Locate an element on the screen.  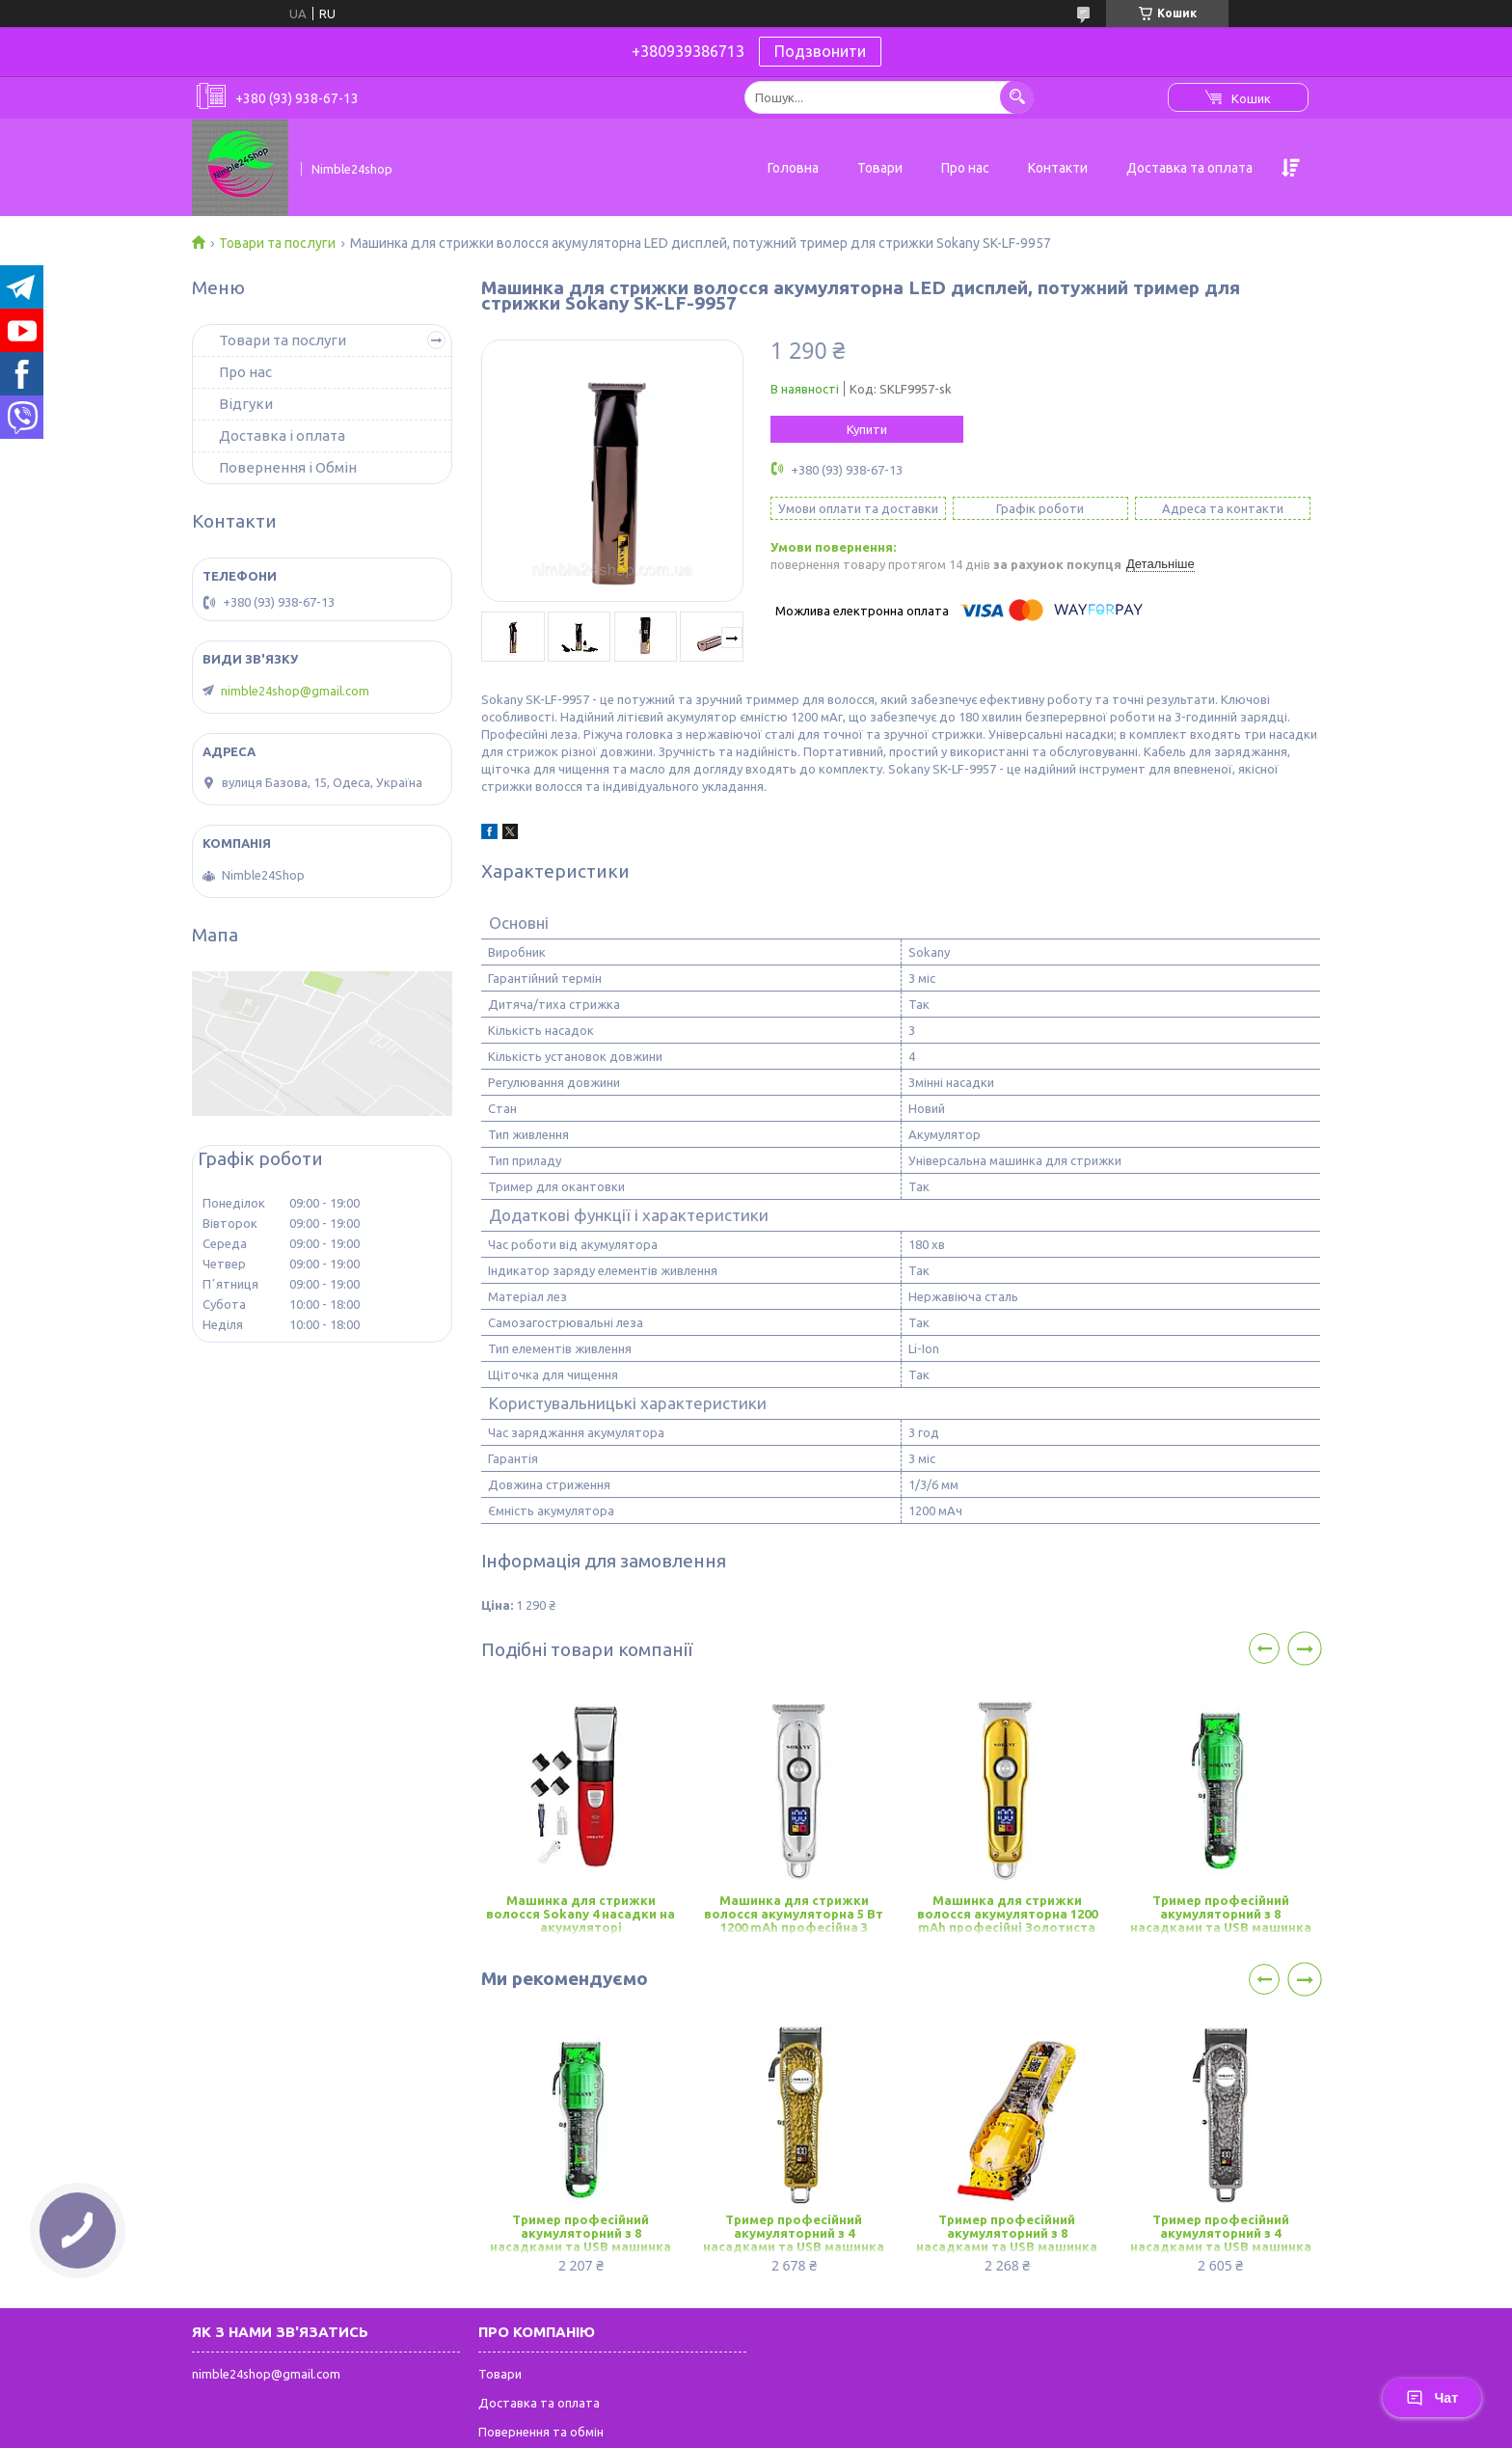
Машинка для стрижки волосся акумуляторна 5 Вт 1200 mAh професійна 3 насадки Срібляста Sokany is located at coordinates (793, 1915).